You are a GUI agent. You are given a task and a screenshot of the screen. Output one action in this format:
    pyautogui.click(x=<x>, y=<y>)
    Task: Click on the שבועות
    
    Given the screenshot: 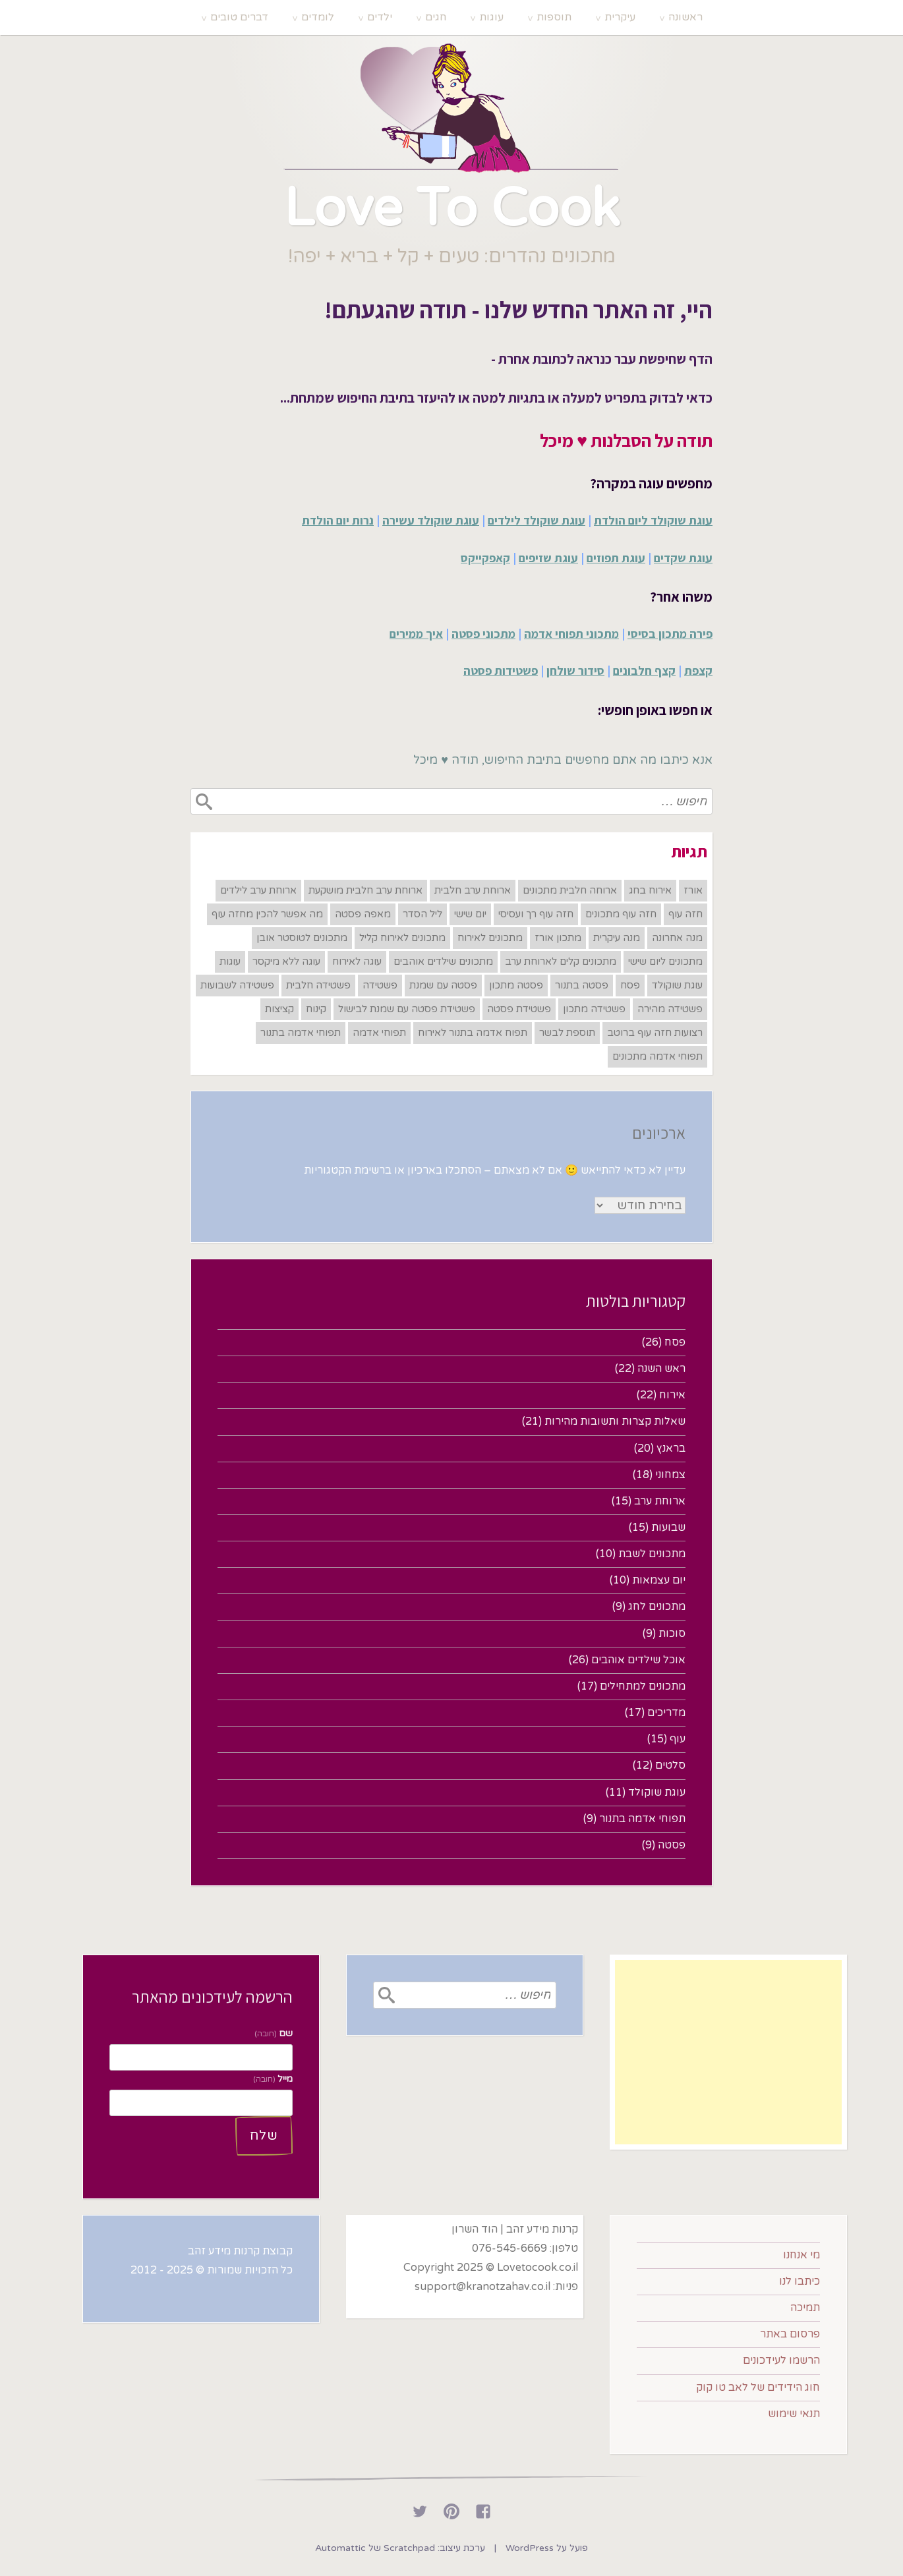 What is the action you would take?
    pyautogui.click(x=668, y=1527)
    